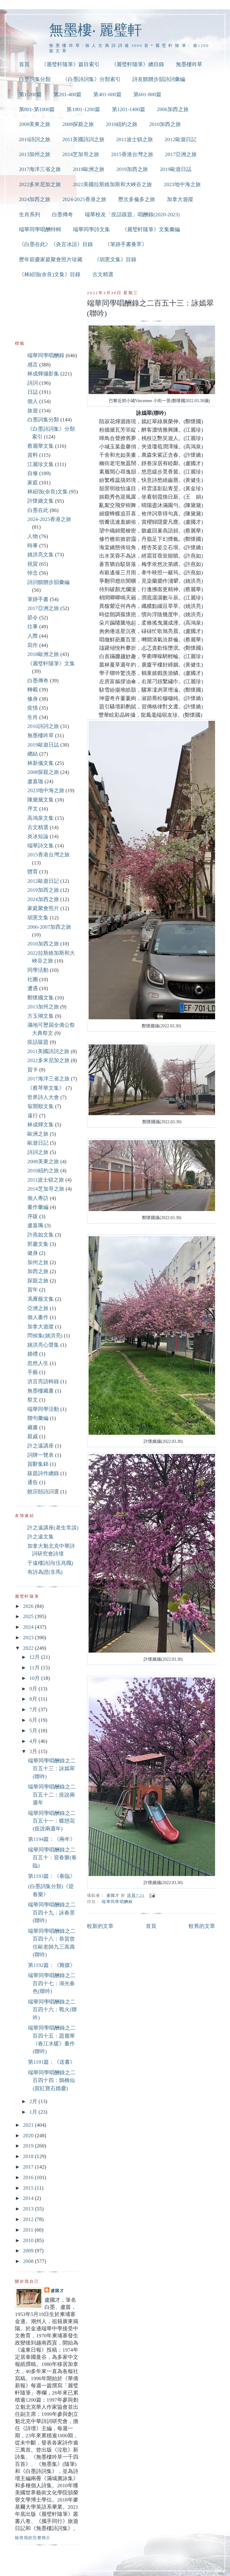 This screenshot has height=2576, width=230. I want to click on 感言, so click(32, 365).